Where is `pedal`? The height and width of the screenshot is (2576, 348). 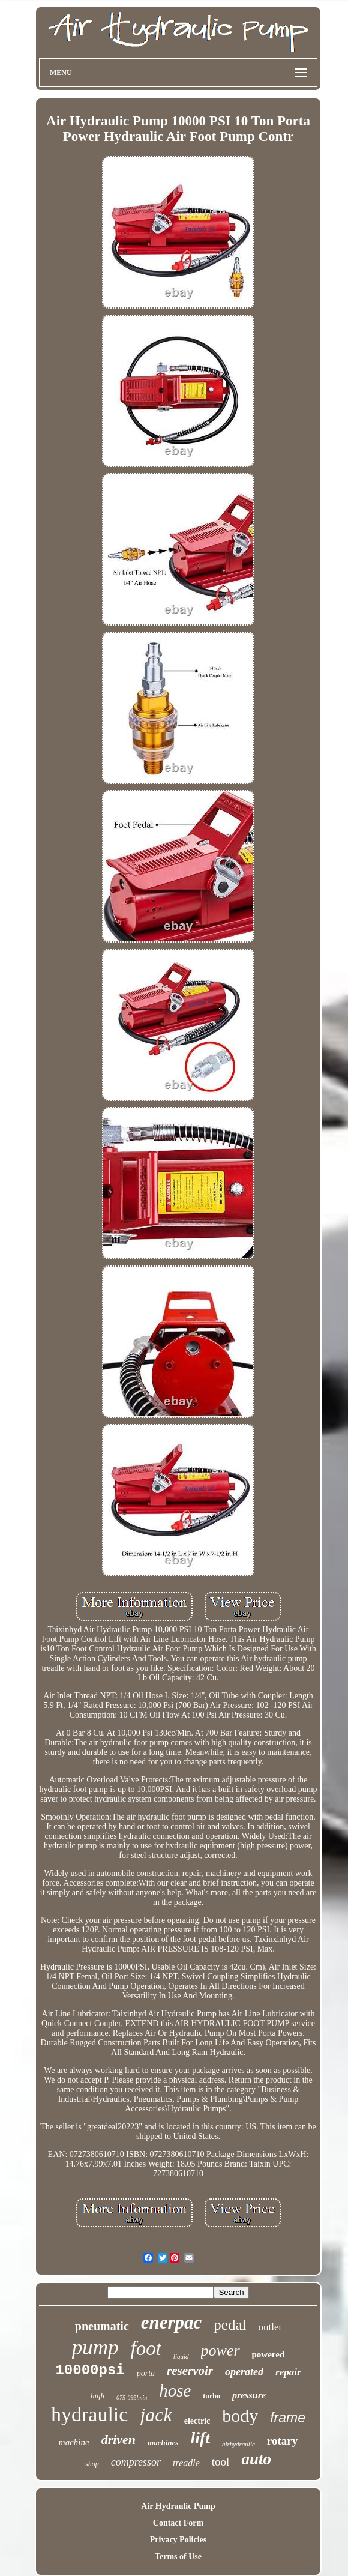 pedal is located at coordinates (230, 2325).